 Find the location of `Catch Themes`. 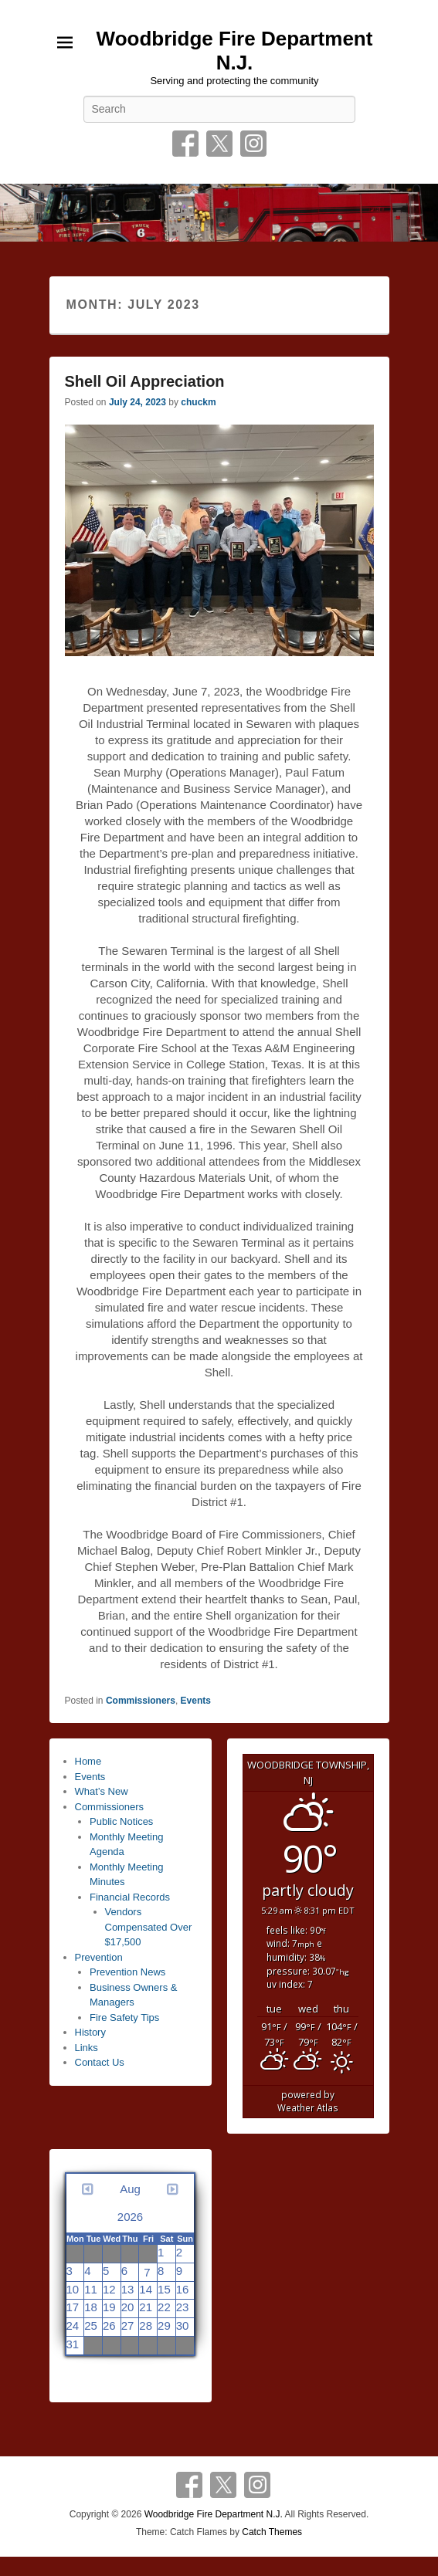

Catch Themes is located at coordinates (272, 2532).